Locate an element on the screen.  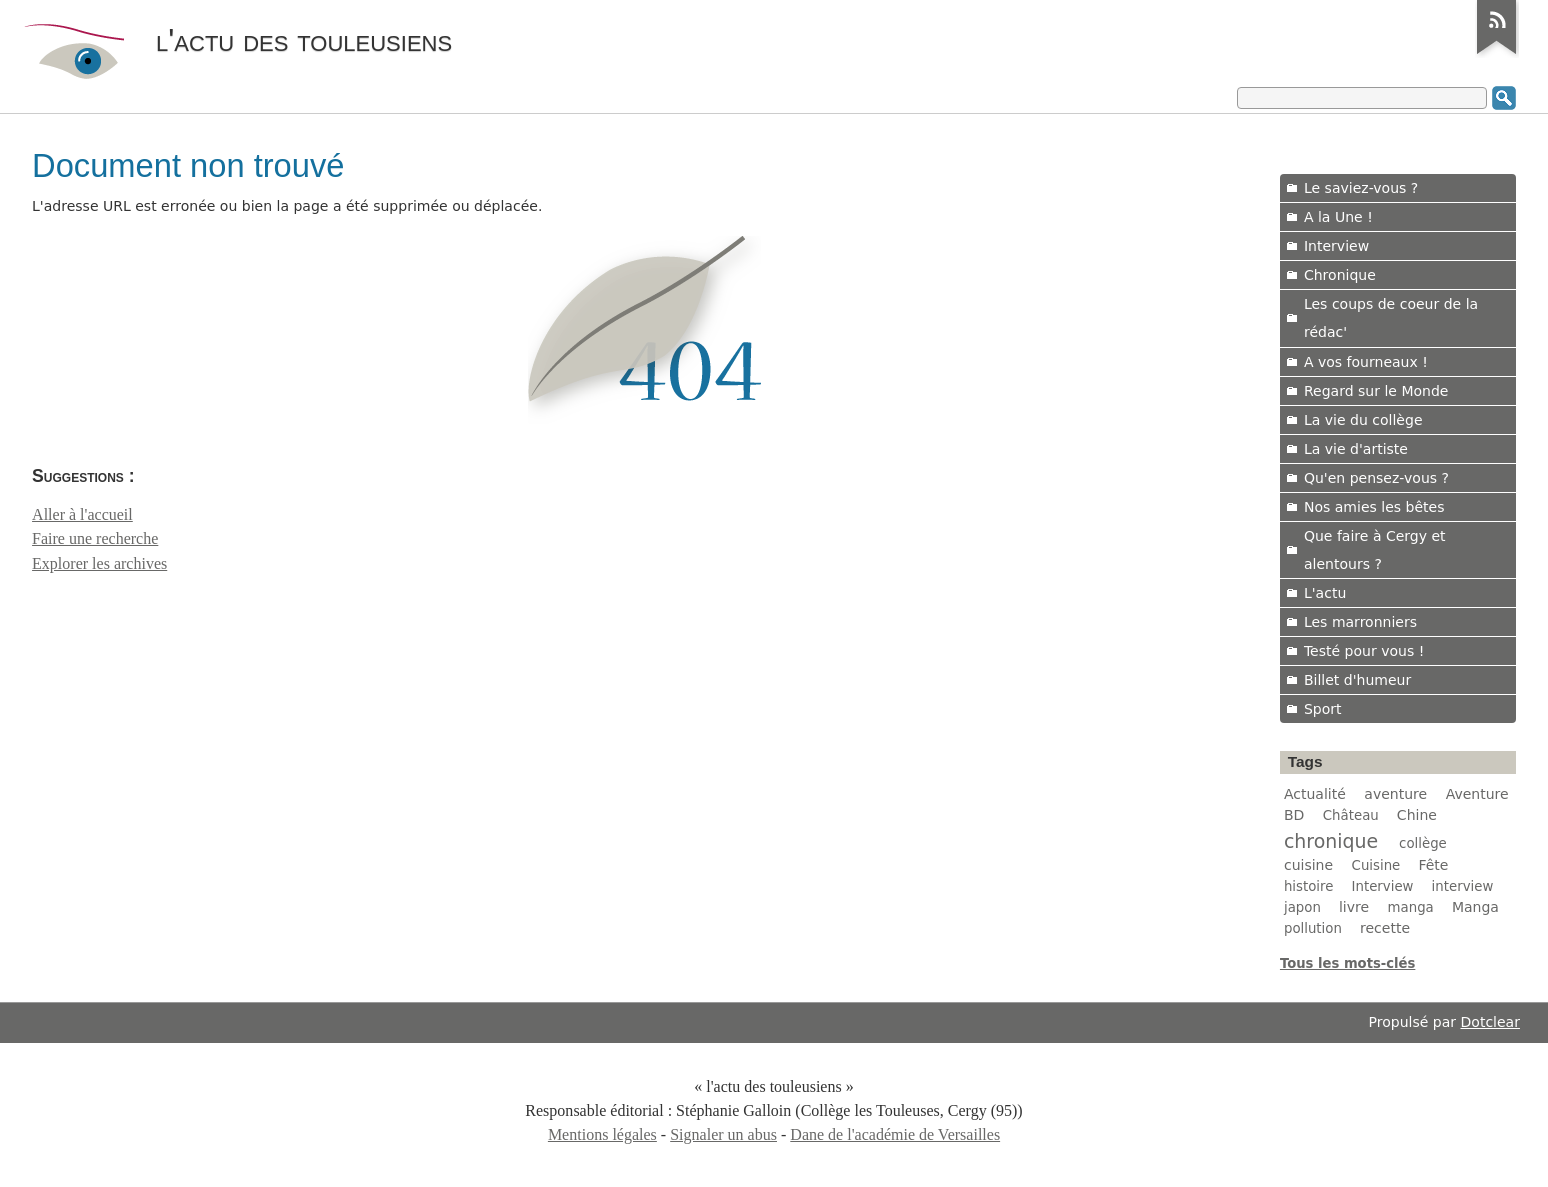
Sport is located at coordinates (1323, 709).